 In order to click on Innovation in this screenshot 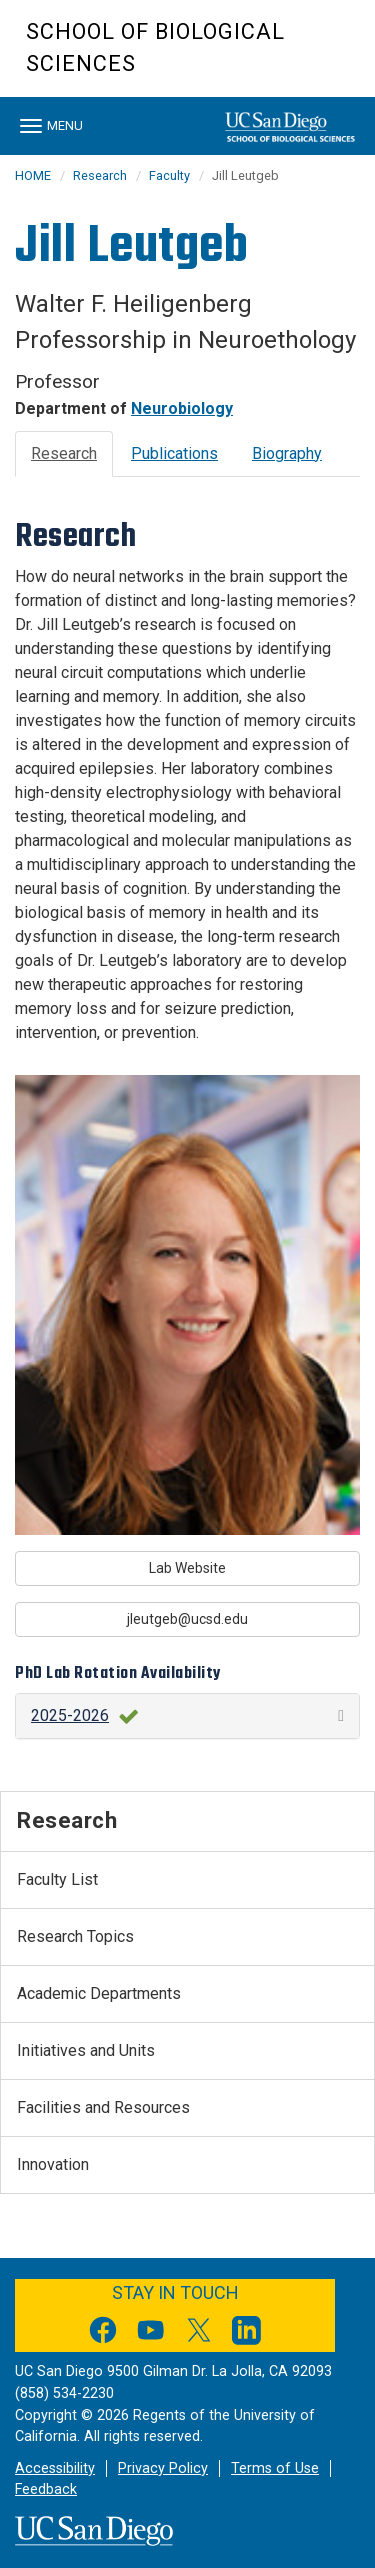, I will do `click(53, 2164)`.